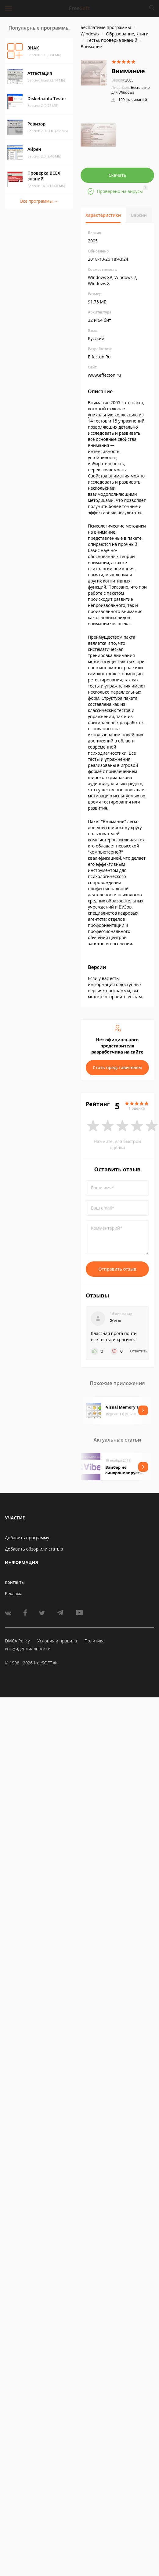 Image resolution: width=159 pixels, height=2576 pixels. Describe the element at coordinates (39, 201) in the screenshot. I see `Все программы →` at that location.